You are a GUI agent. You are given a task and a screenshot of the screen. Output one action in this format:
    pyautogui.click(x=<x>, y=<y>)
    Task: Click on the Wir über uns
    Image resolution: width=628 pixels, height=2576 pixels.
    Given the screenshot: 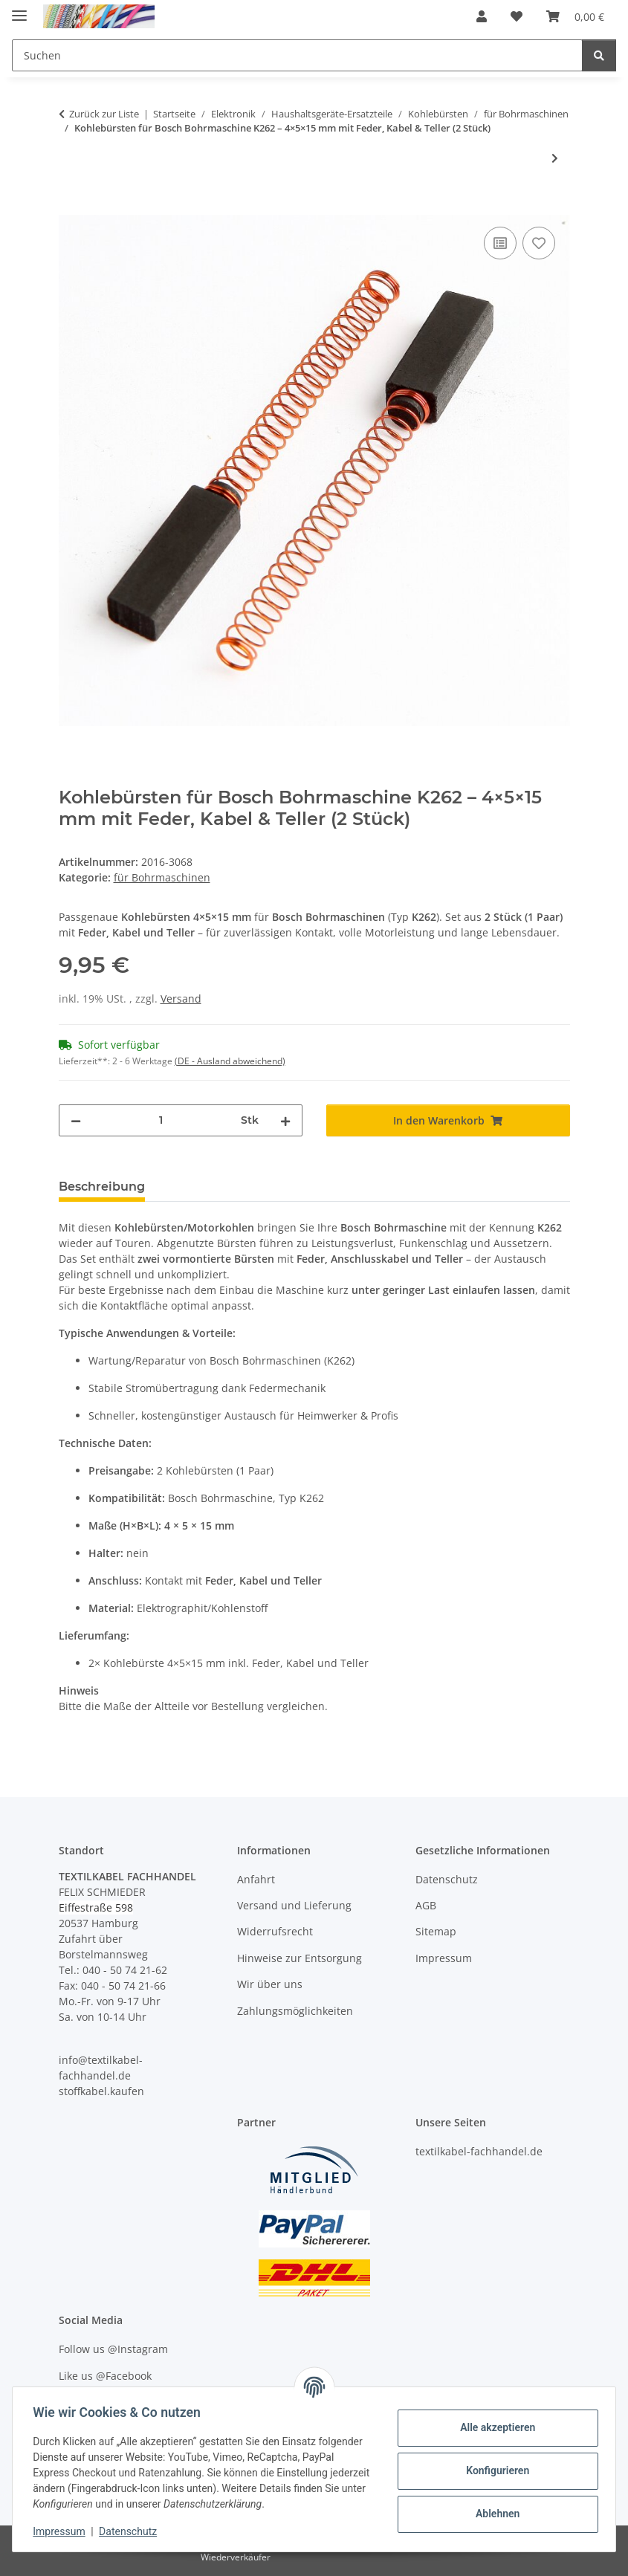 What is the action you would take?
    pyautogui.click(x=269, y=1984)
    